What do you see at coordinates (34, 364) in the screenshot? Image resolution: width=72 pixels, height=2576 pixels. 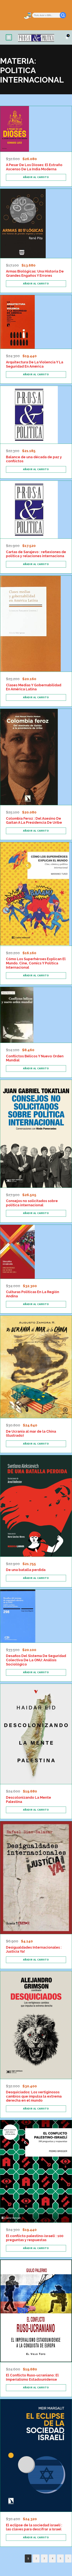 I see `Arquitectura De La Violencia Y La Seguridad En América` at bounding box center [34, 364].